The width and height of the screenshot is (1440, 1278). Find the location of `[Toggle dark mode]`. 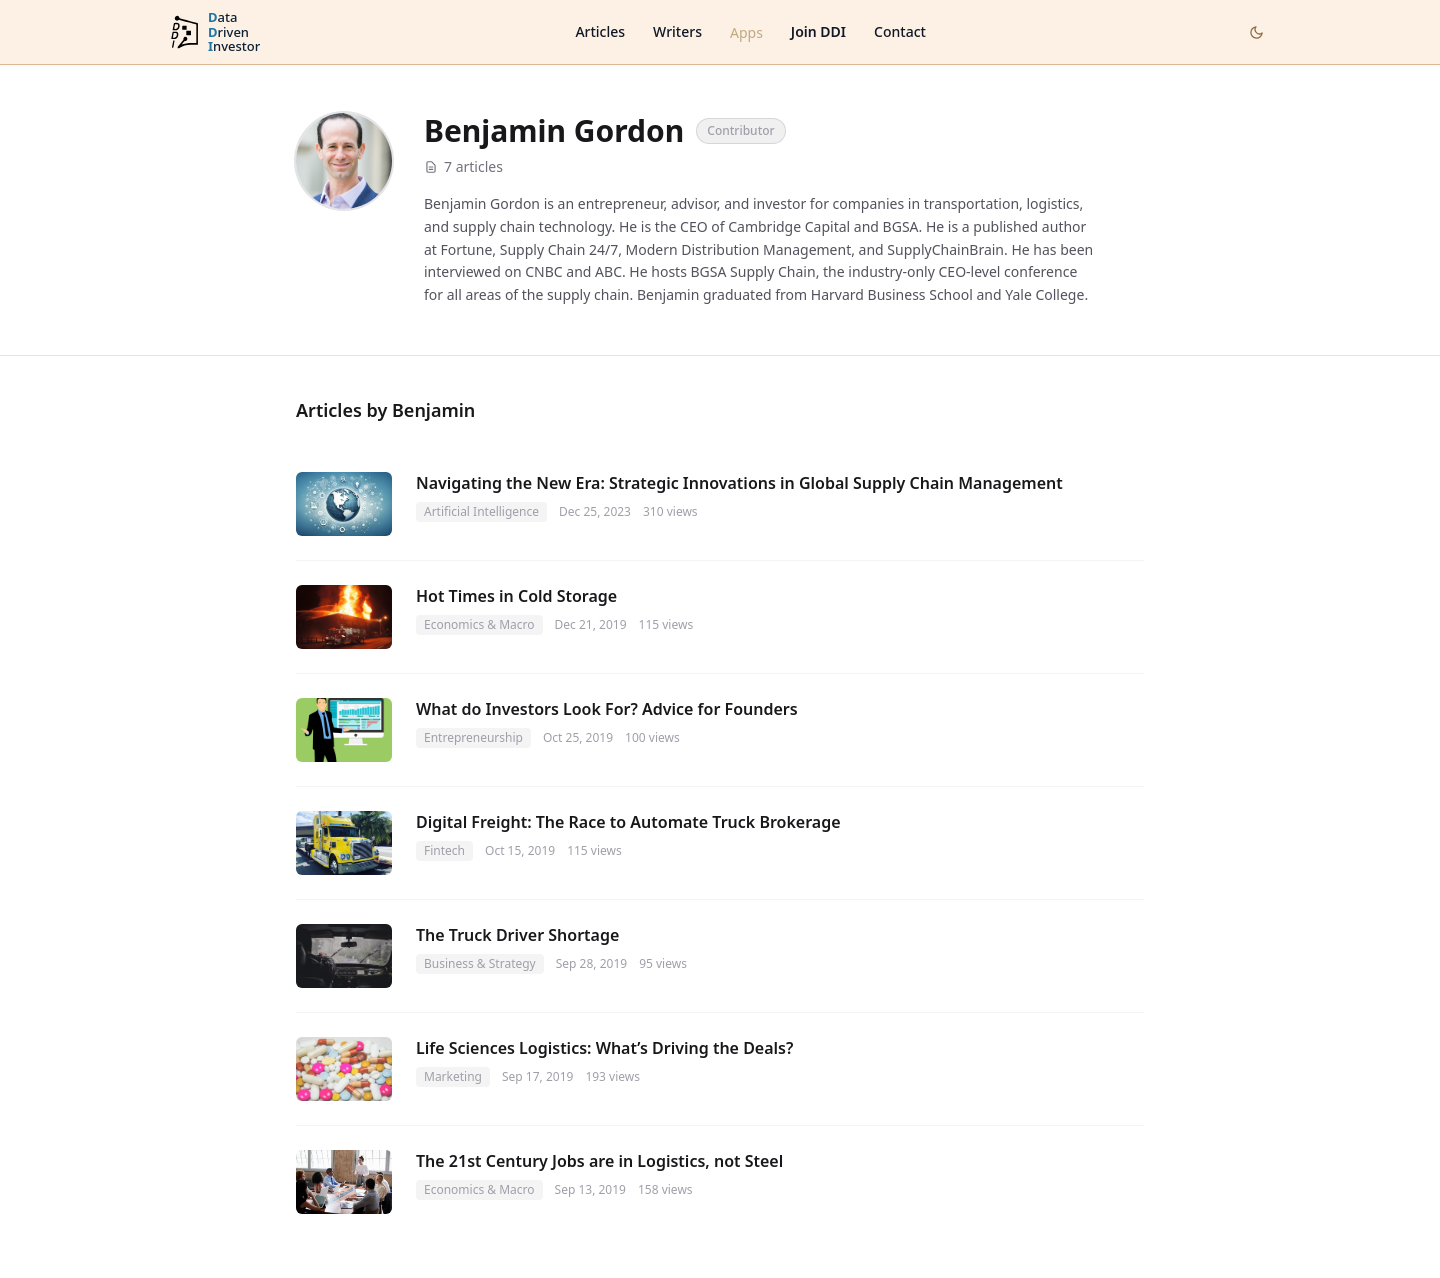

[Toggle dark mode] is located at coordinates (1256, 32).